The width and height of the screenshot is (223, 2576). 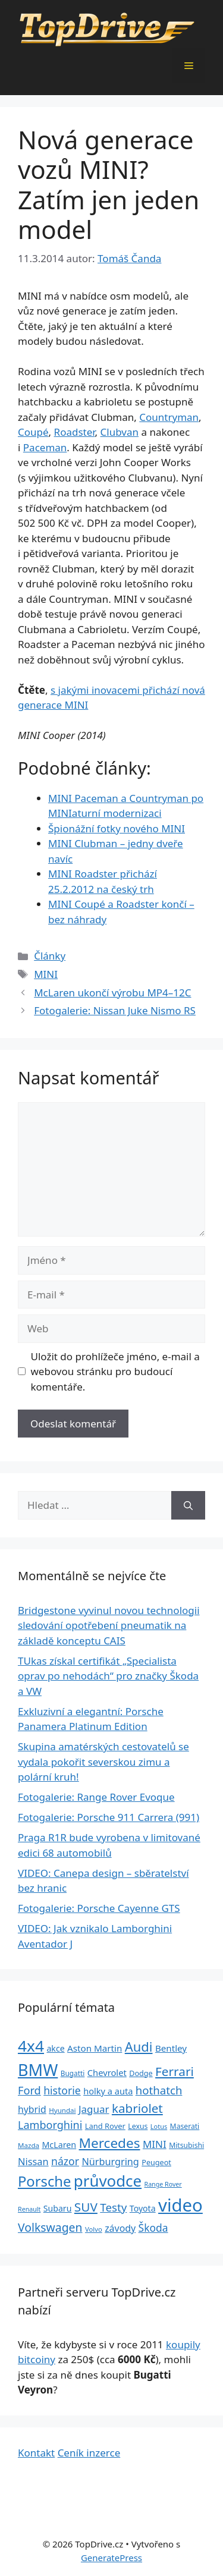 What do you see at coordinates (86, 2206) in the screenshot?
I see `SUV [SUV (92 položek)]` at bounding box center [86, 2206].